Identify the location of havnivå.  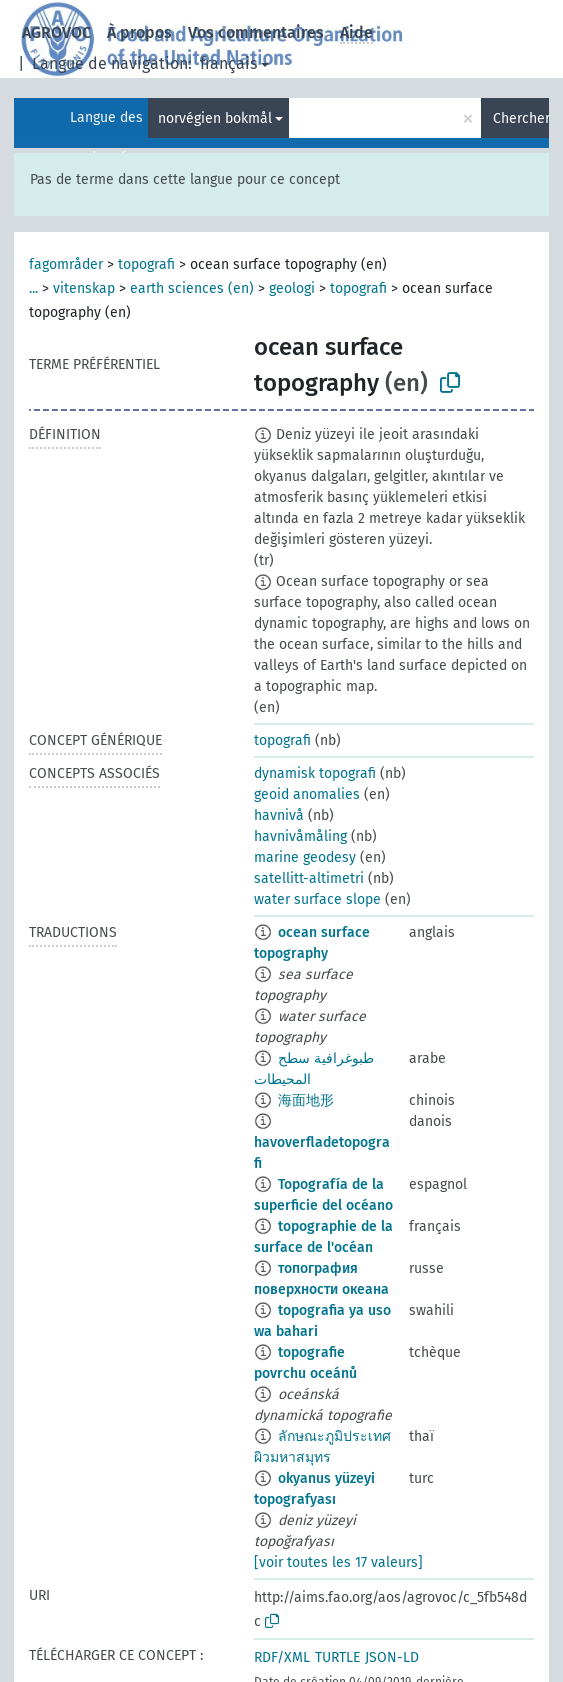
(279, 815).